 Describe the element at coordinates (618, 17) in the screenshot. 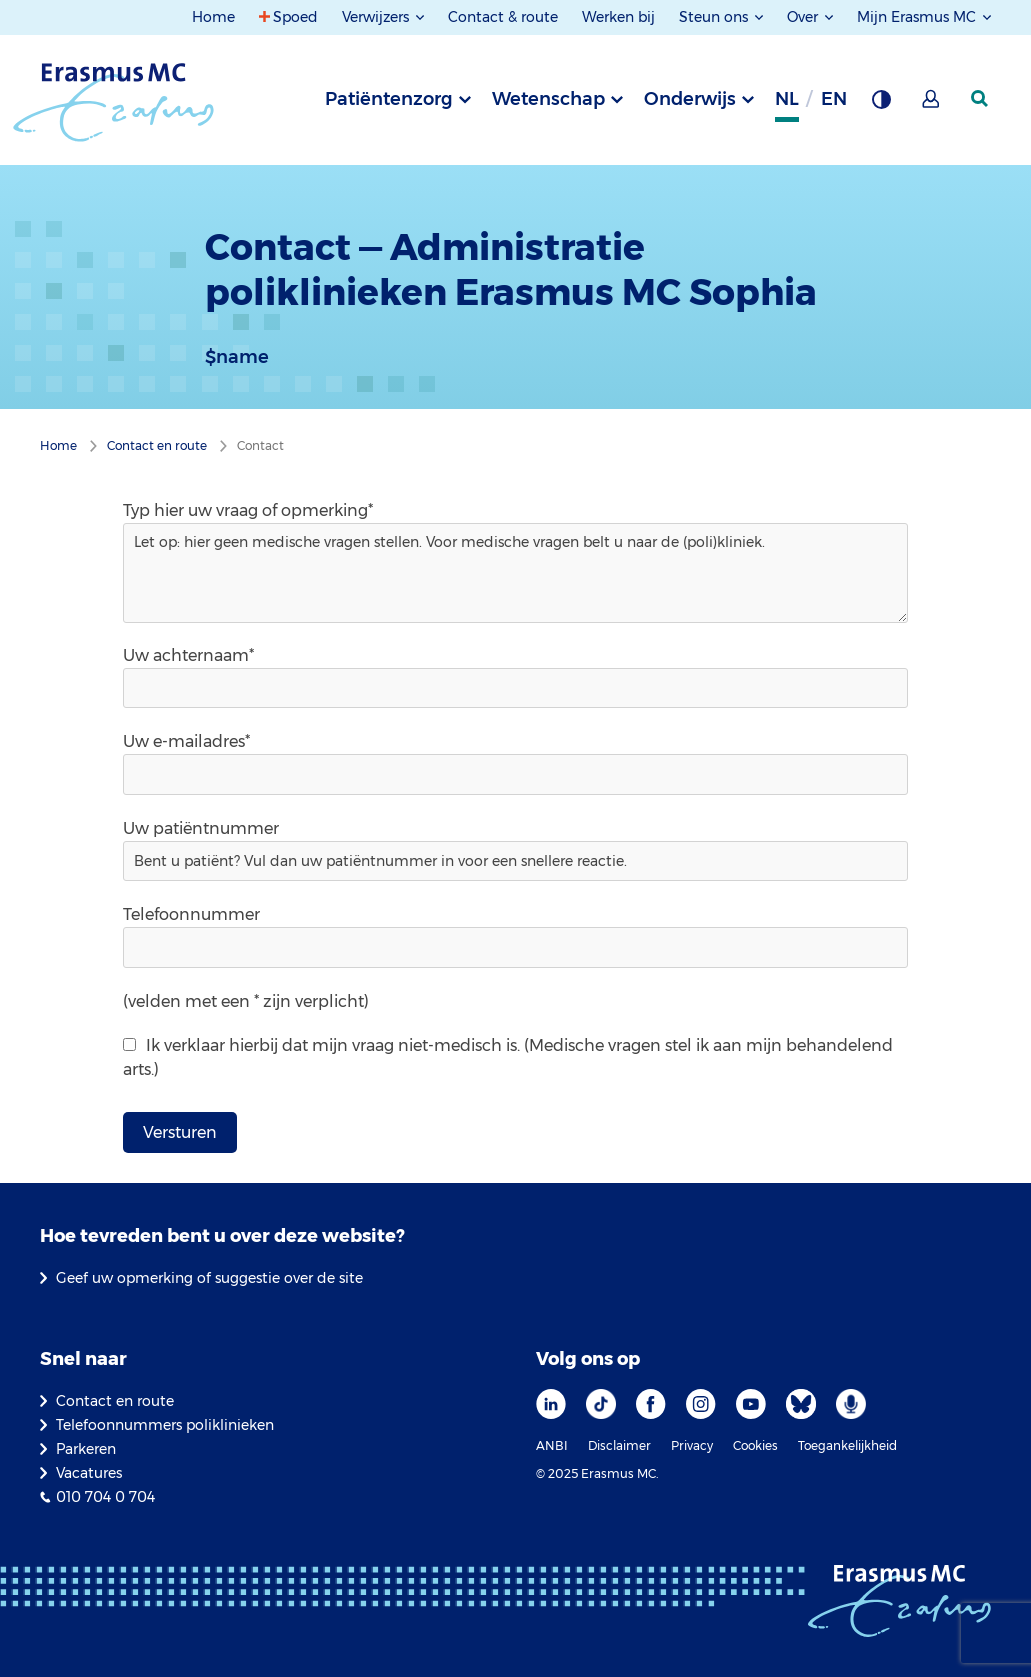

I see `Werken bij` at that location.